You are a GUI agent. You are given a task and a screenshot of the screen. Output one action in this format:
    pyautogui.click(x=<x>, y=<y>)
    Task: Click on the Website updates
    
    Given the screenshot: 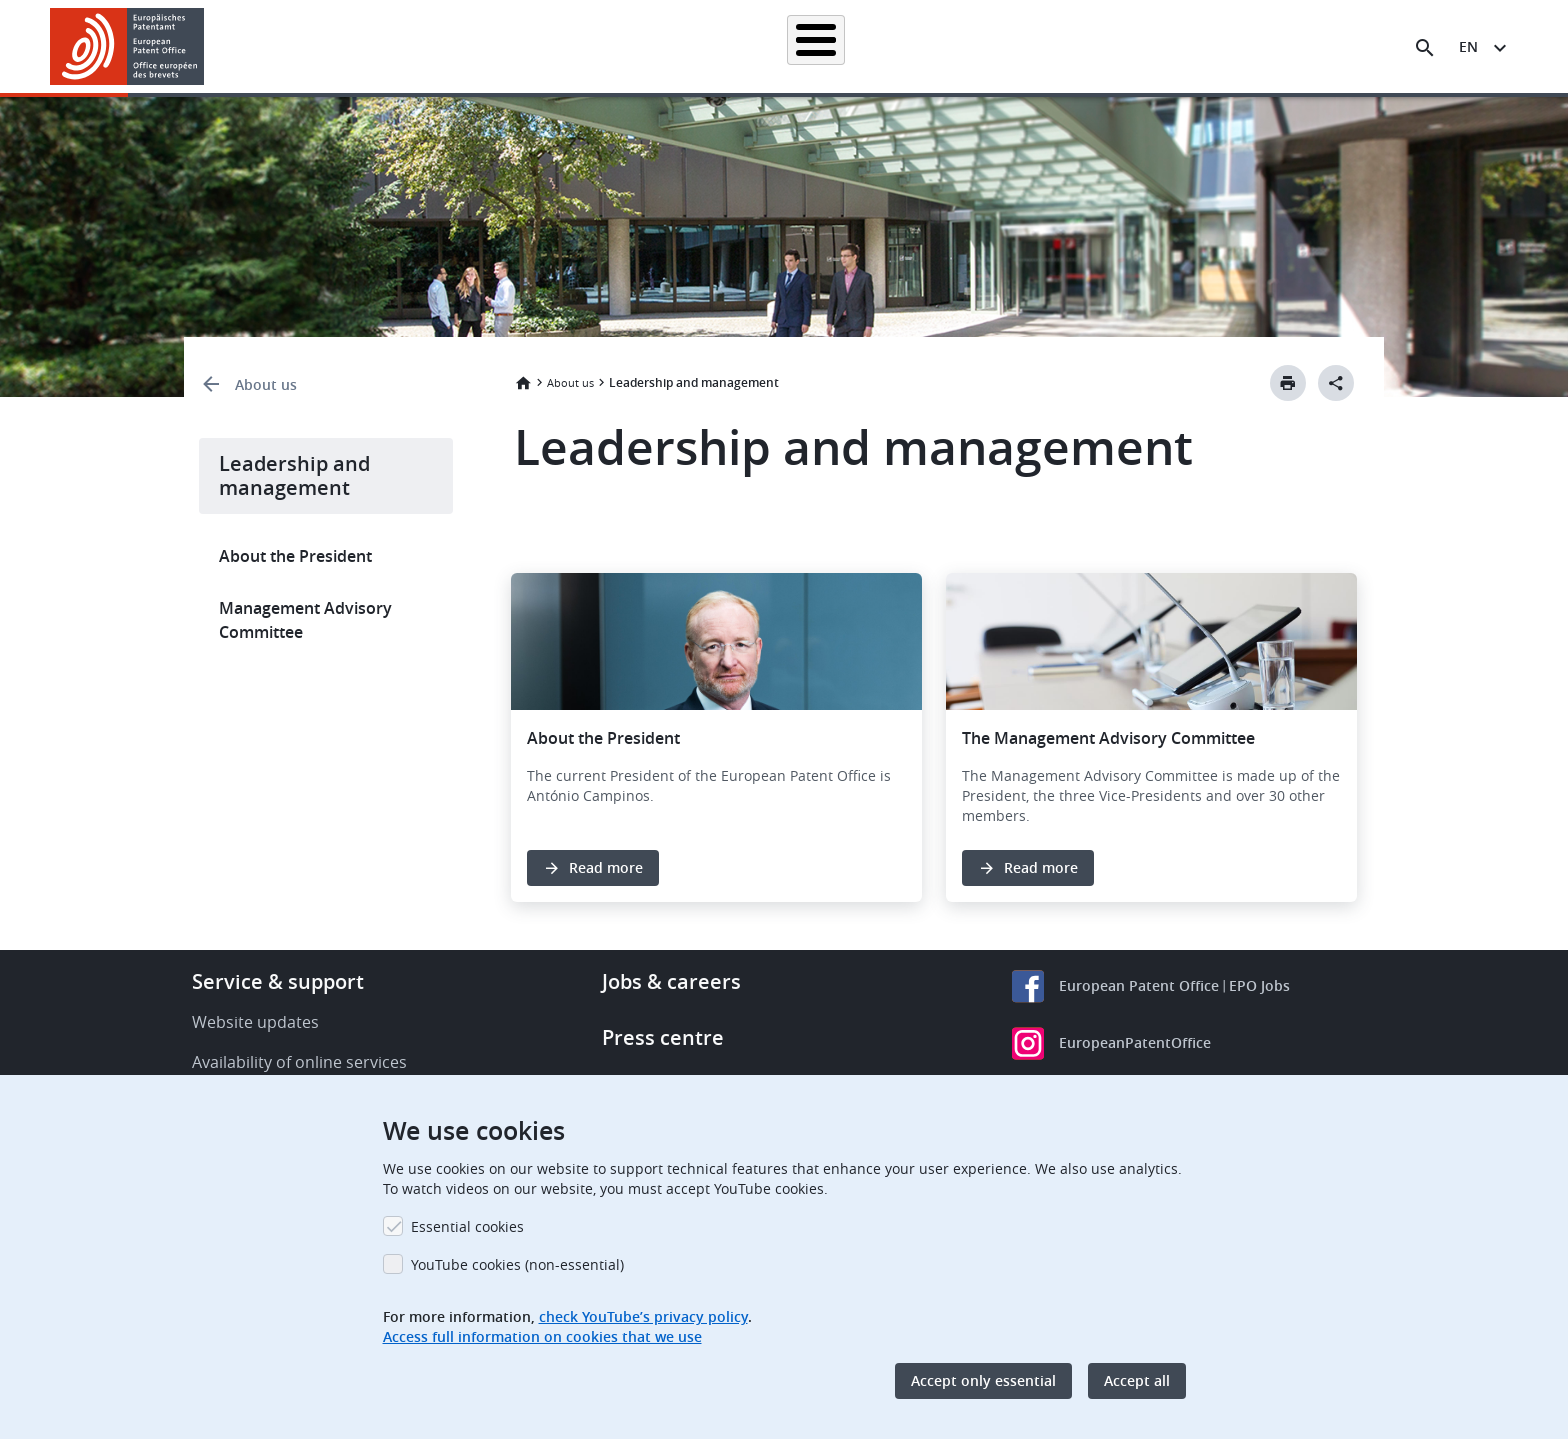 What is the action you would take?
    pyautogui.click(x=255, y=1022)
    